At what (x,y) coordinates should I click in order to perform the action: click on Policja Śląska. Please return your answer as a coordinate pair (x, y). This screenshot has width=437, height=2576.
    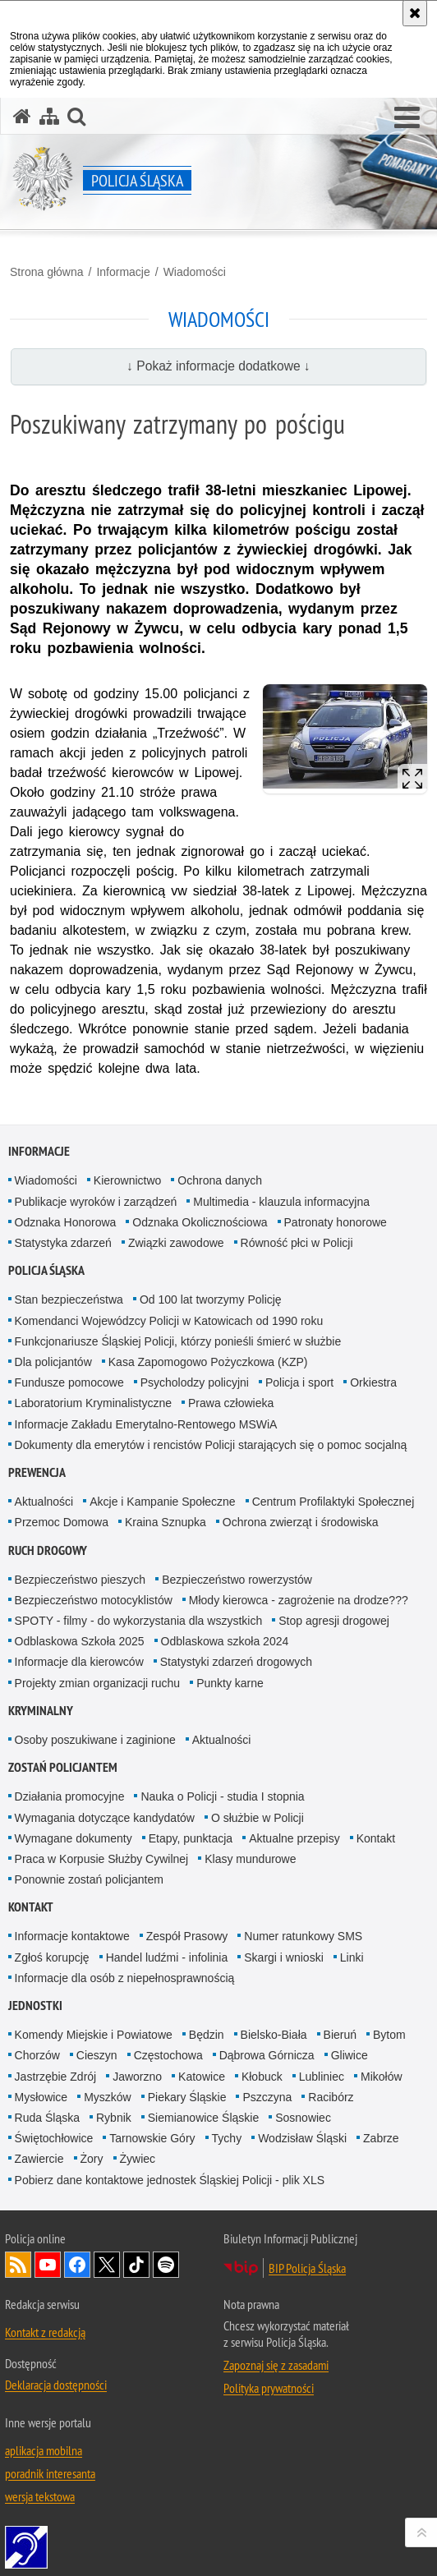
    Looking at the image, I should click on (46, 1270).